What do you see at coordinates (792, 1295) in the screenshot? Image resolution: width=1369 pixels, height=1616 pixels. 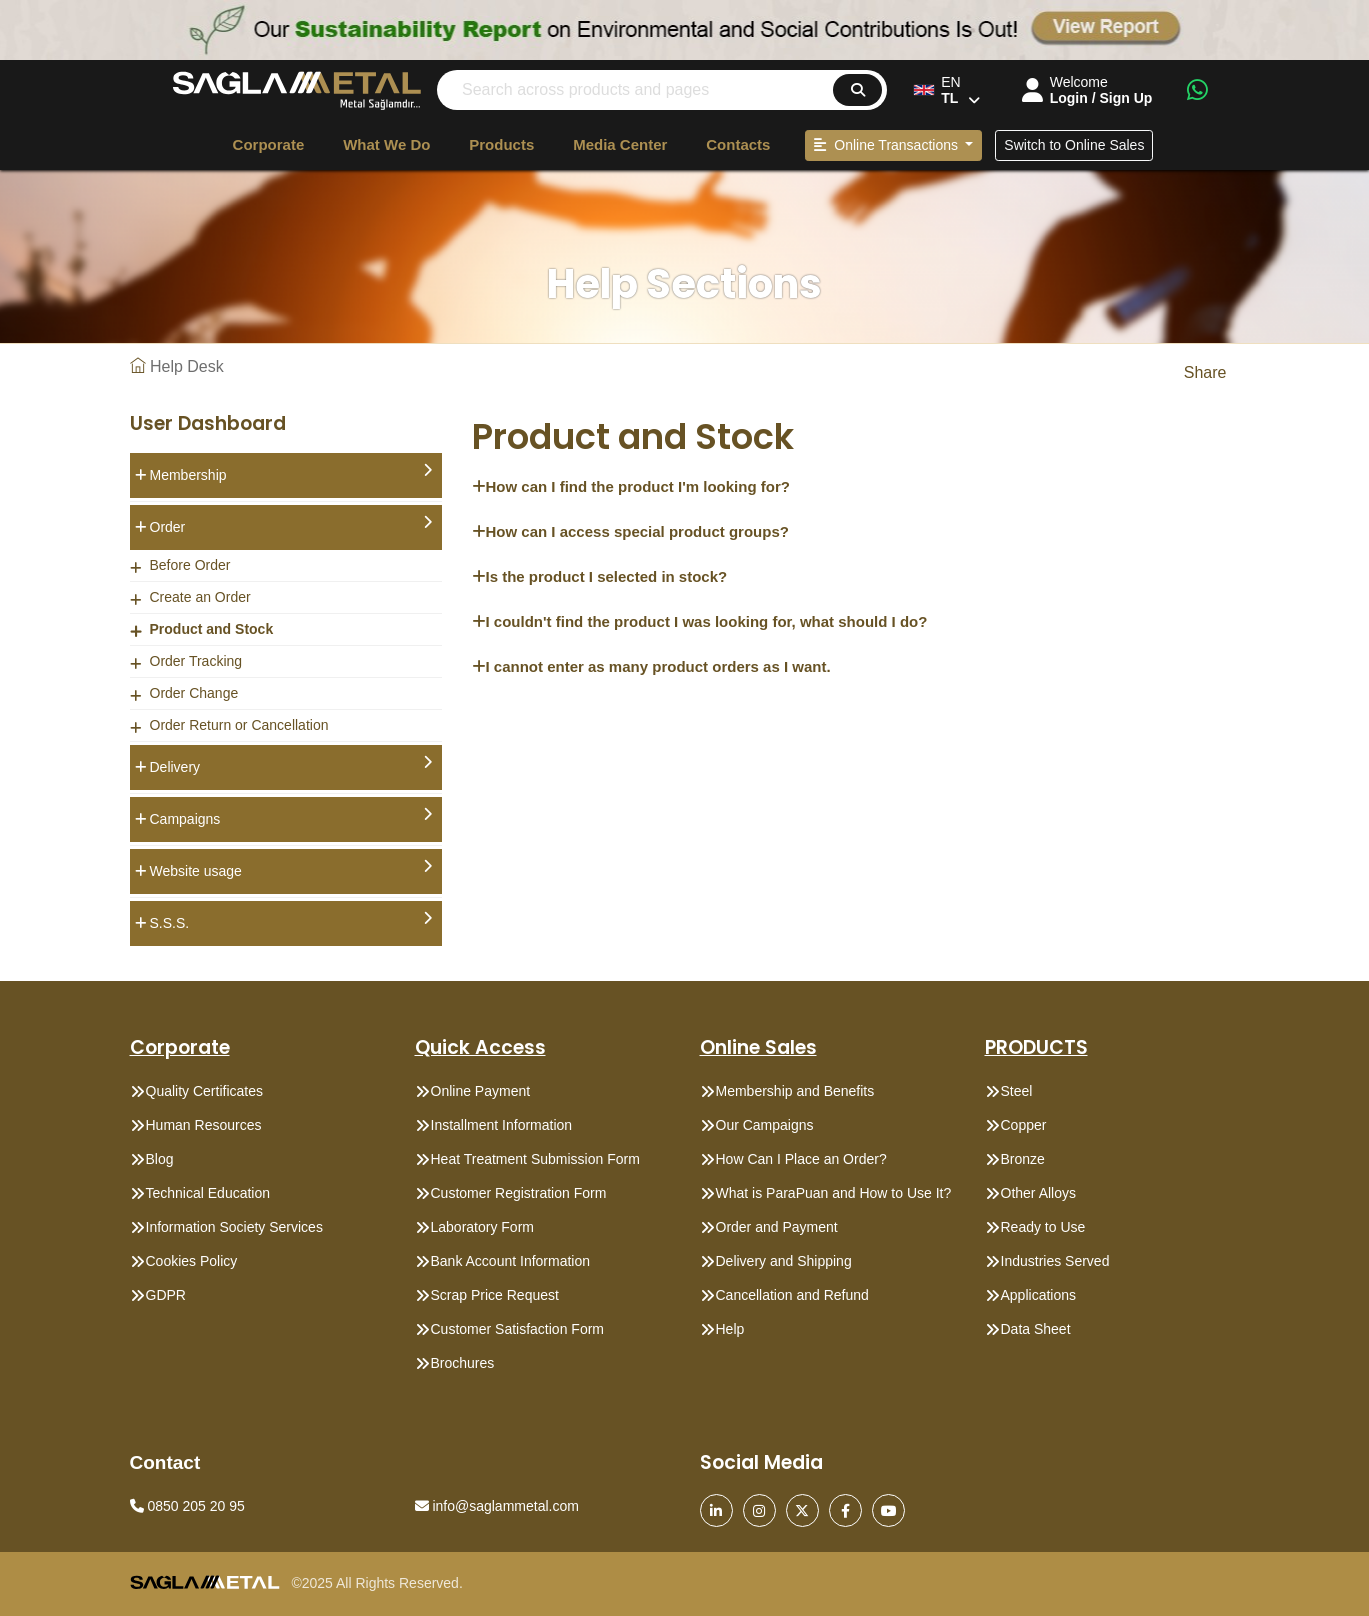 I see `Cancellation and Refund` at bounding box center [792, 1295].